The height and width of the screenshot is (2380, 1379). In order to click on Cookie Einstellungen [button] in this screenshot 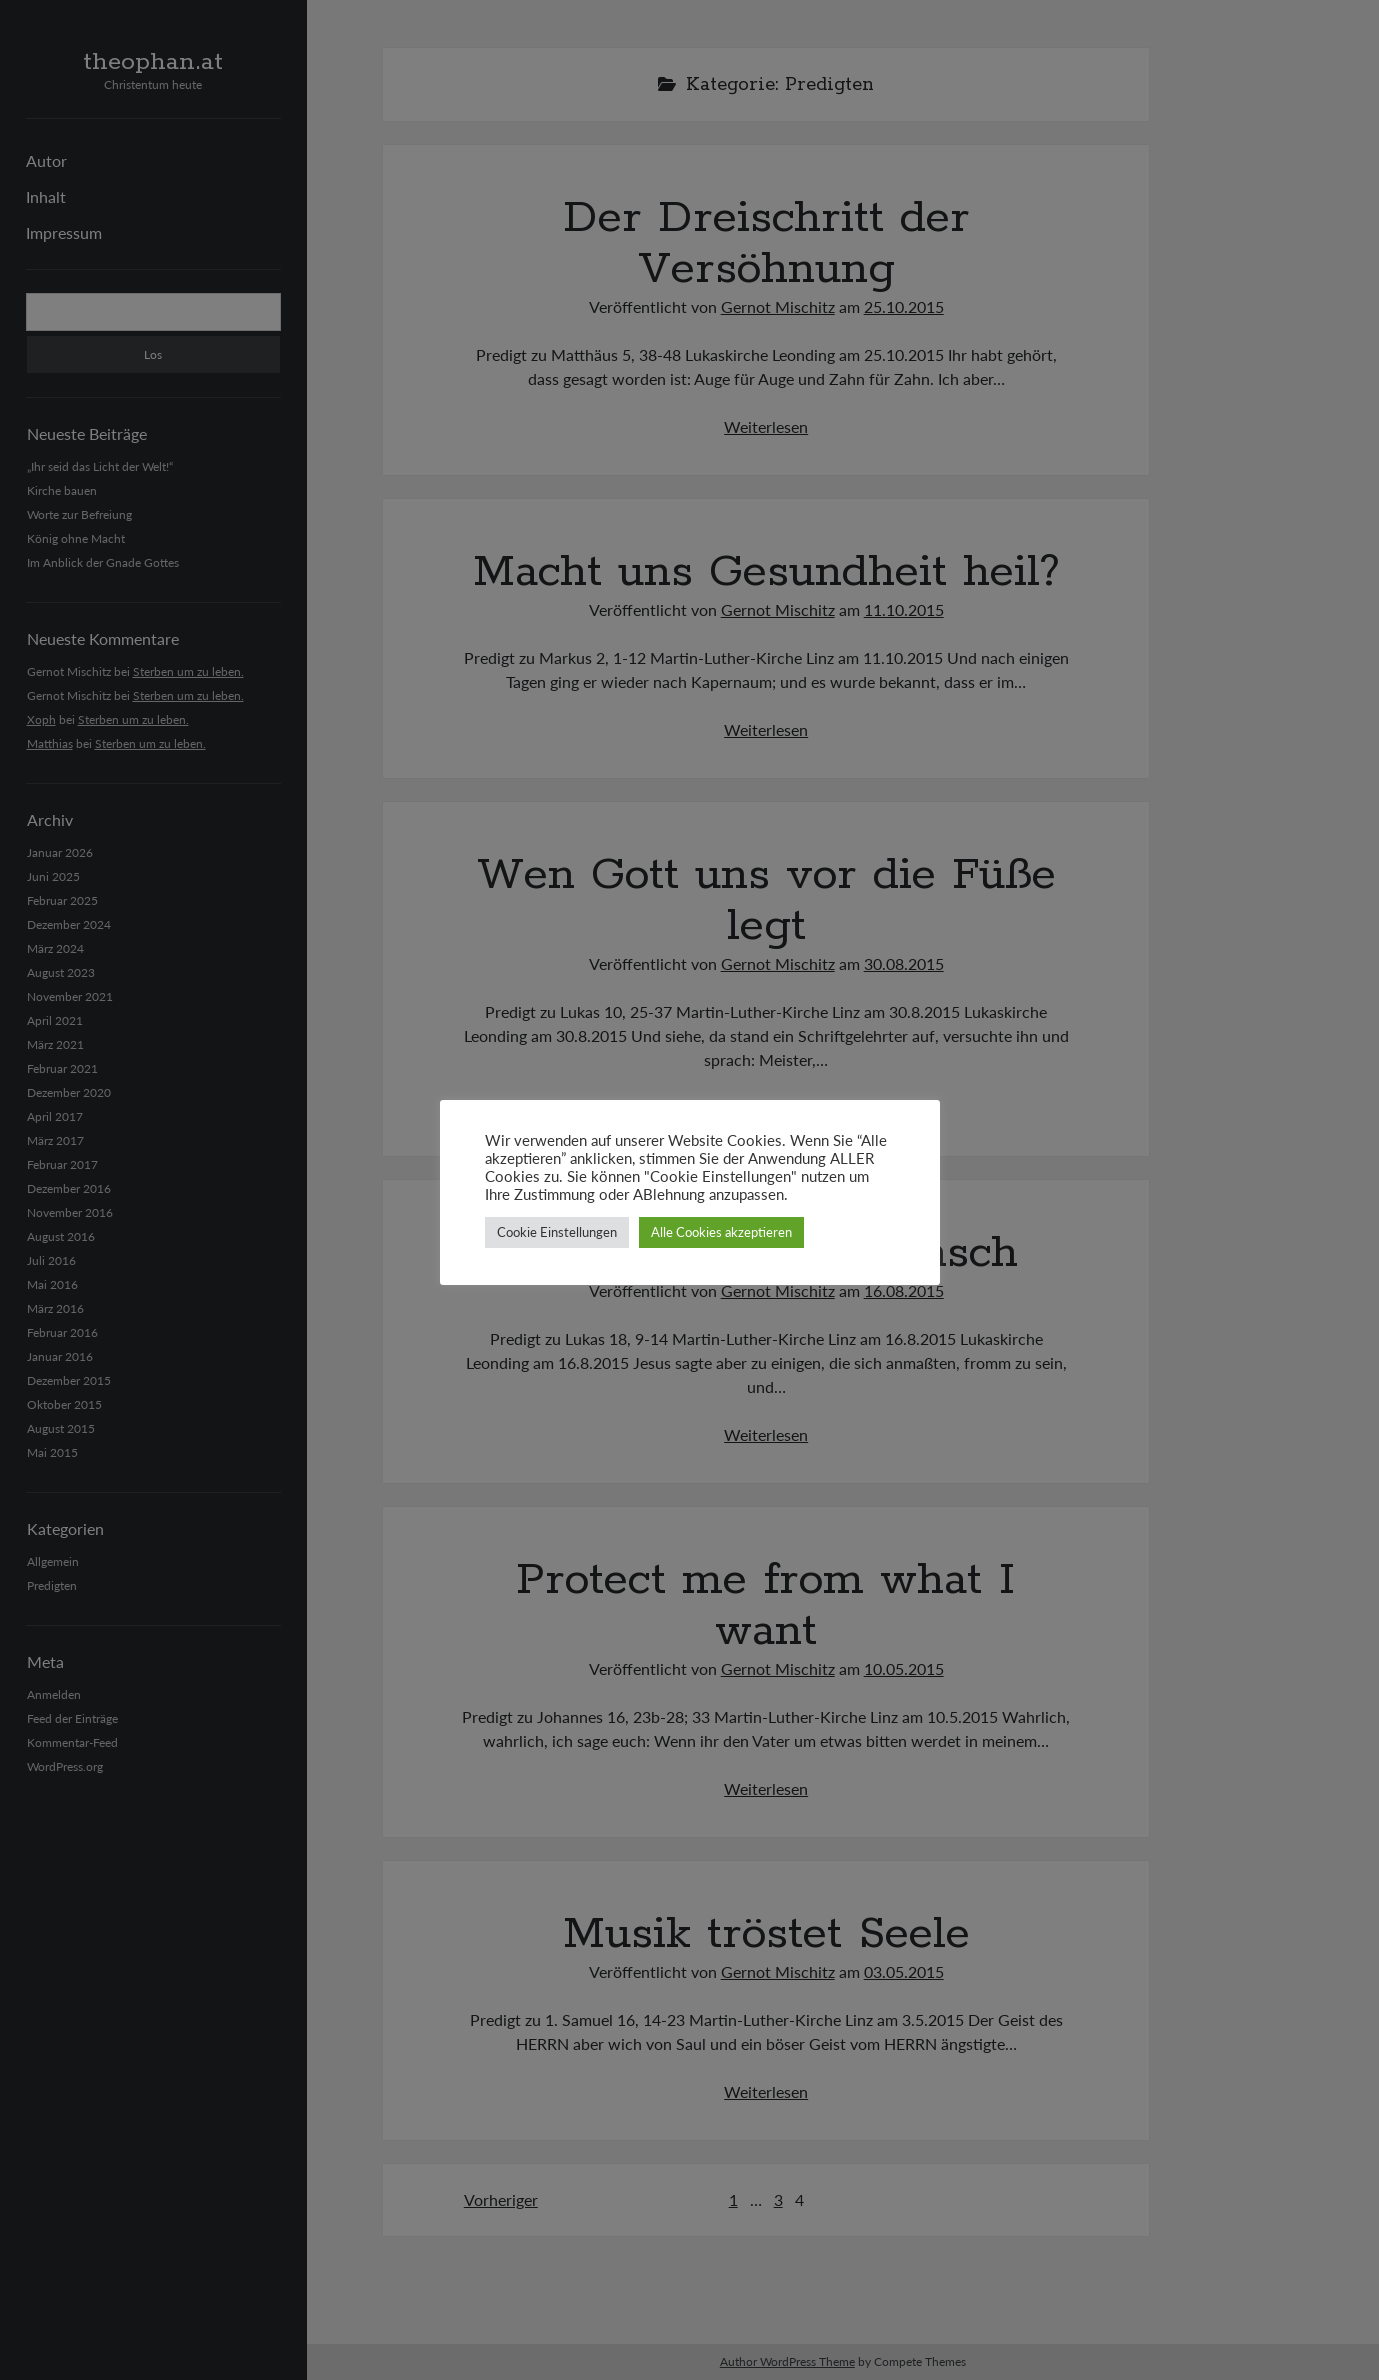, I will do `click(557, 1232)`.